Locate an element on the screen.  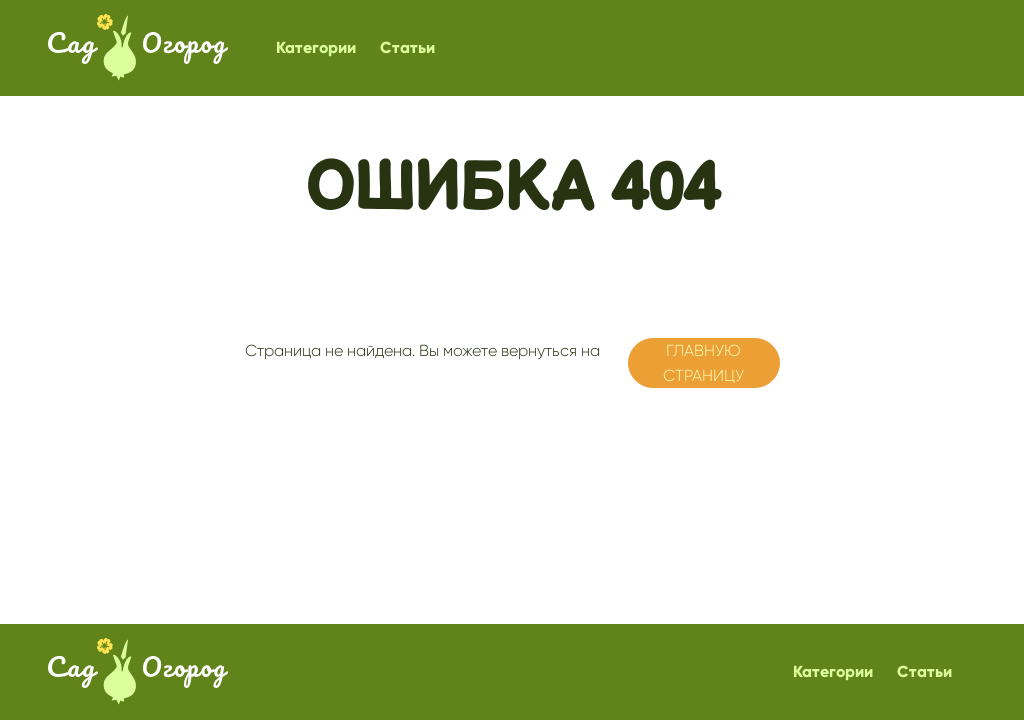
Статьи is located at coordinates (407, 47).